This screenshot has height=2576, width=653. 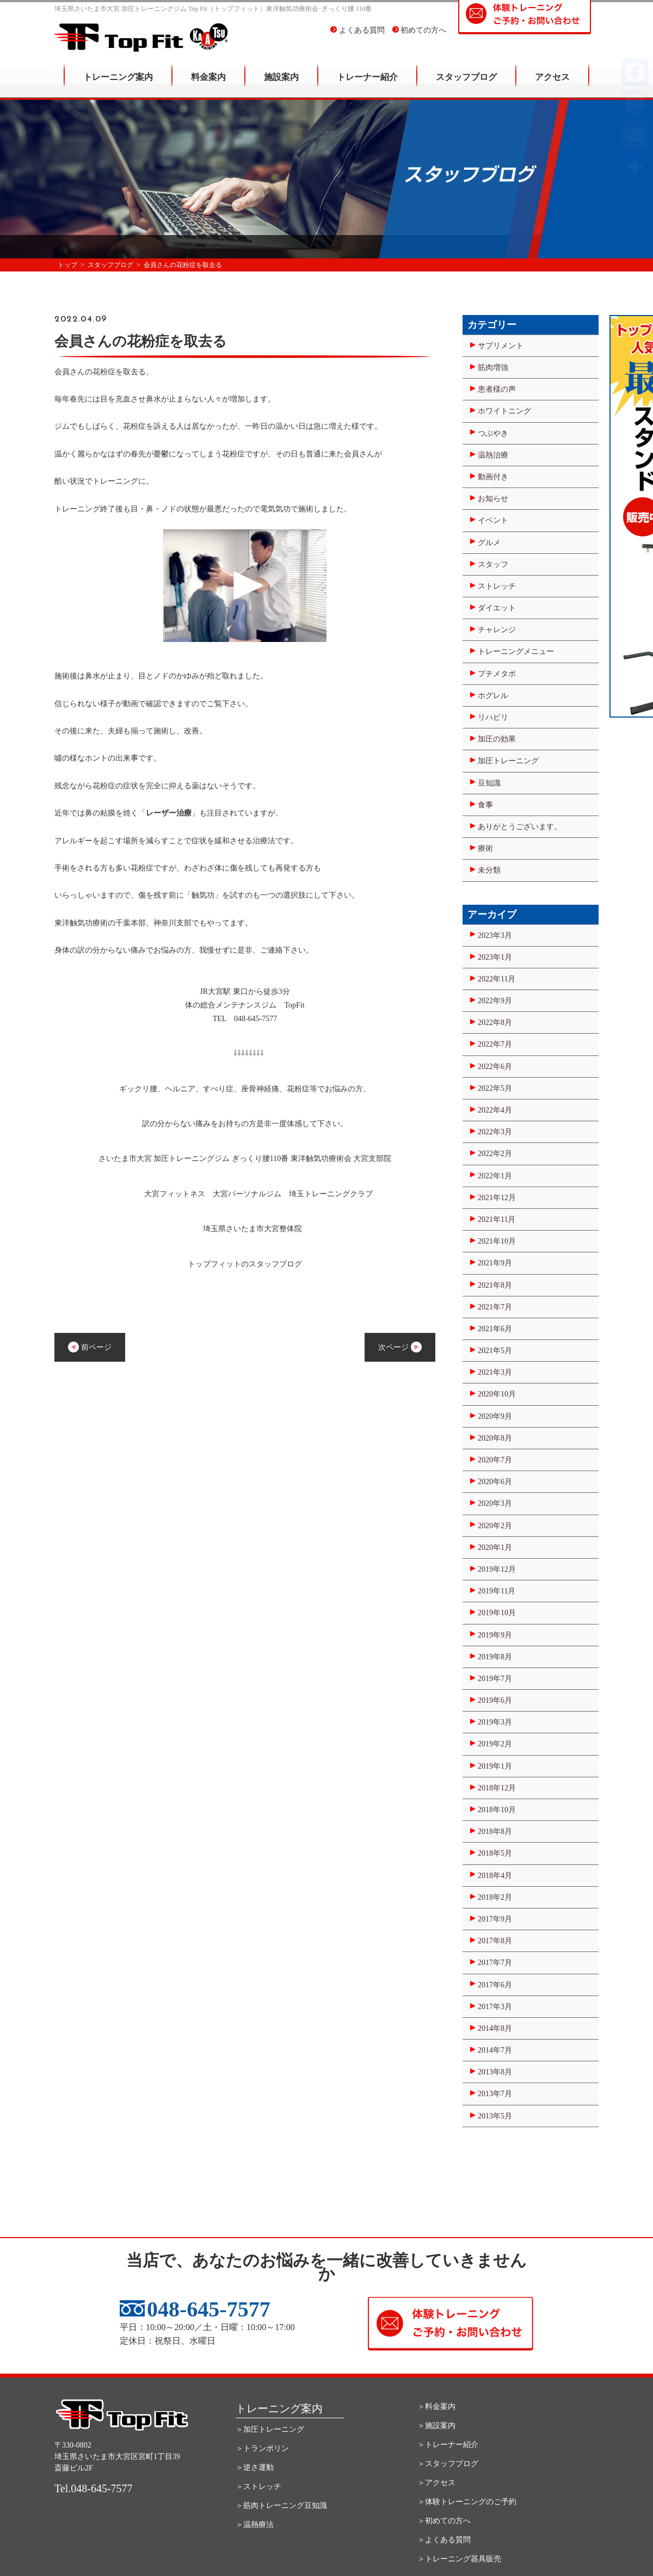 What do you see at coordinates (493, 717) in the screenshot?
I see `リハビリ` at bounding box center [493, 717].